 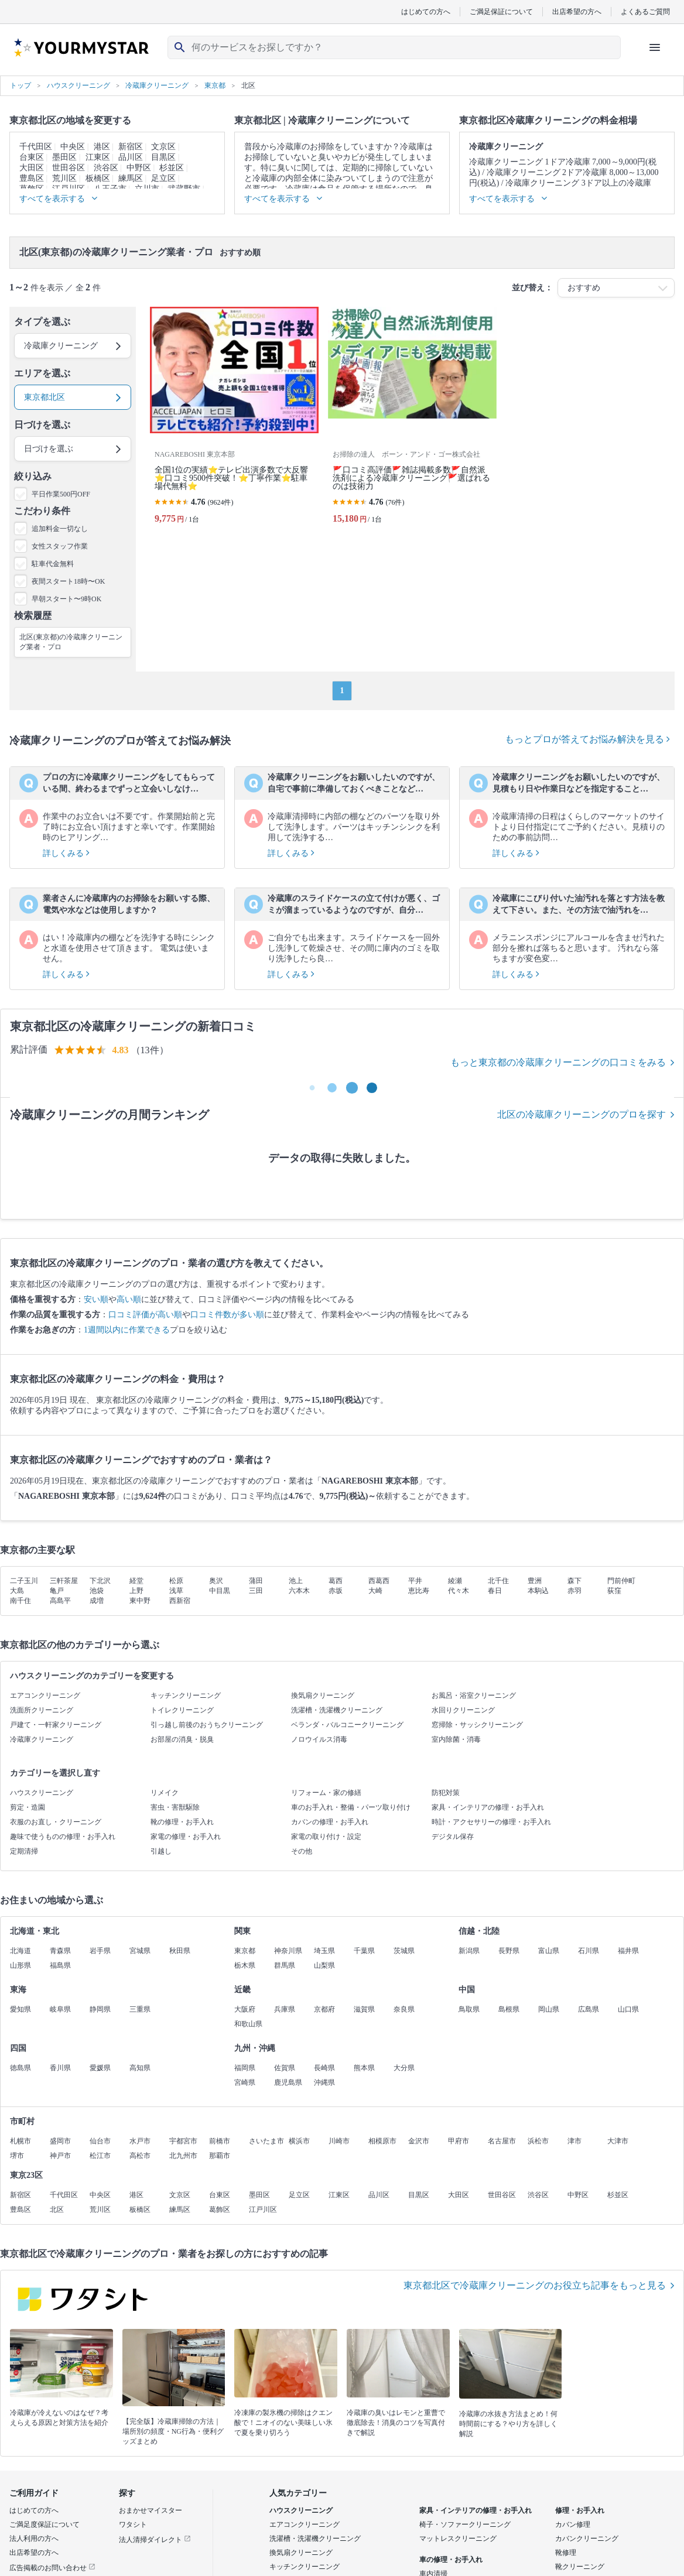 What do you see at coordinates (145, 1314) in the screenshot?
I see `口コミ評価が高い順` at bounding box center [145, 1314].